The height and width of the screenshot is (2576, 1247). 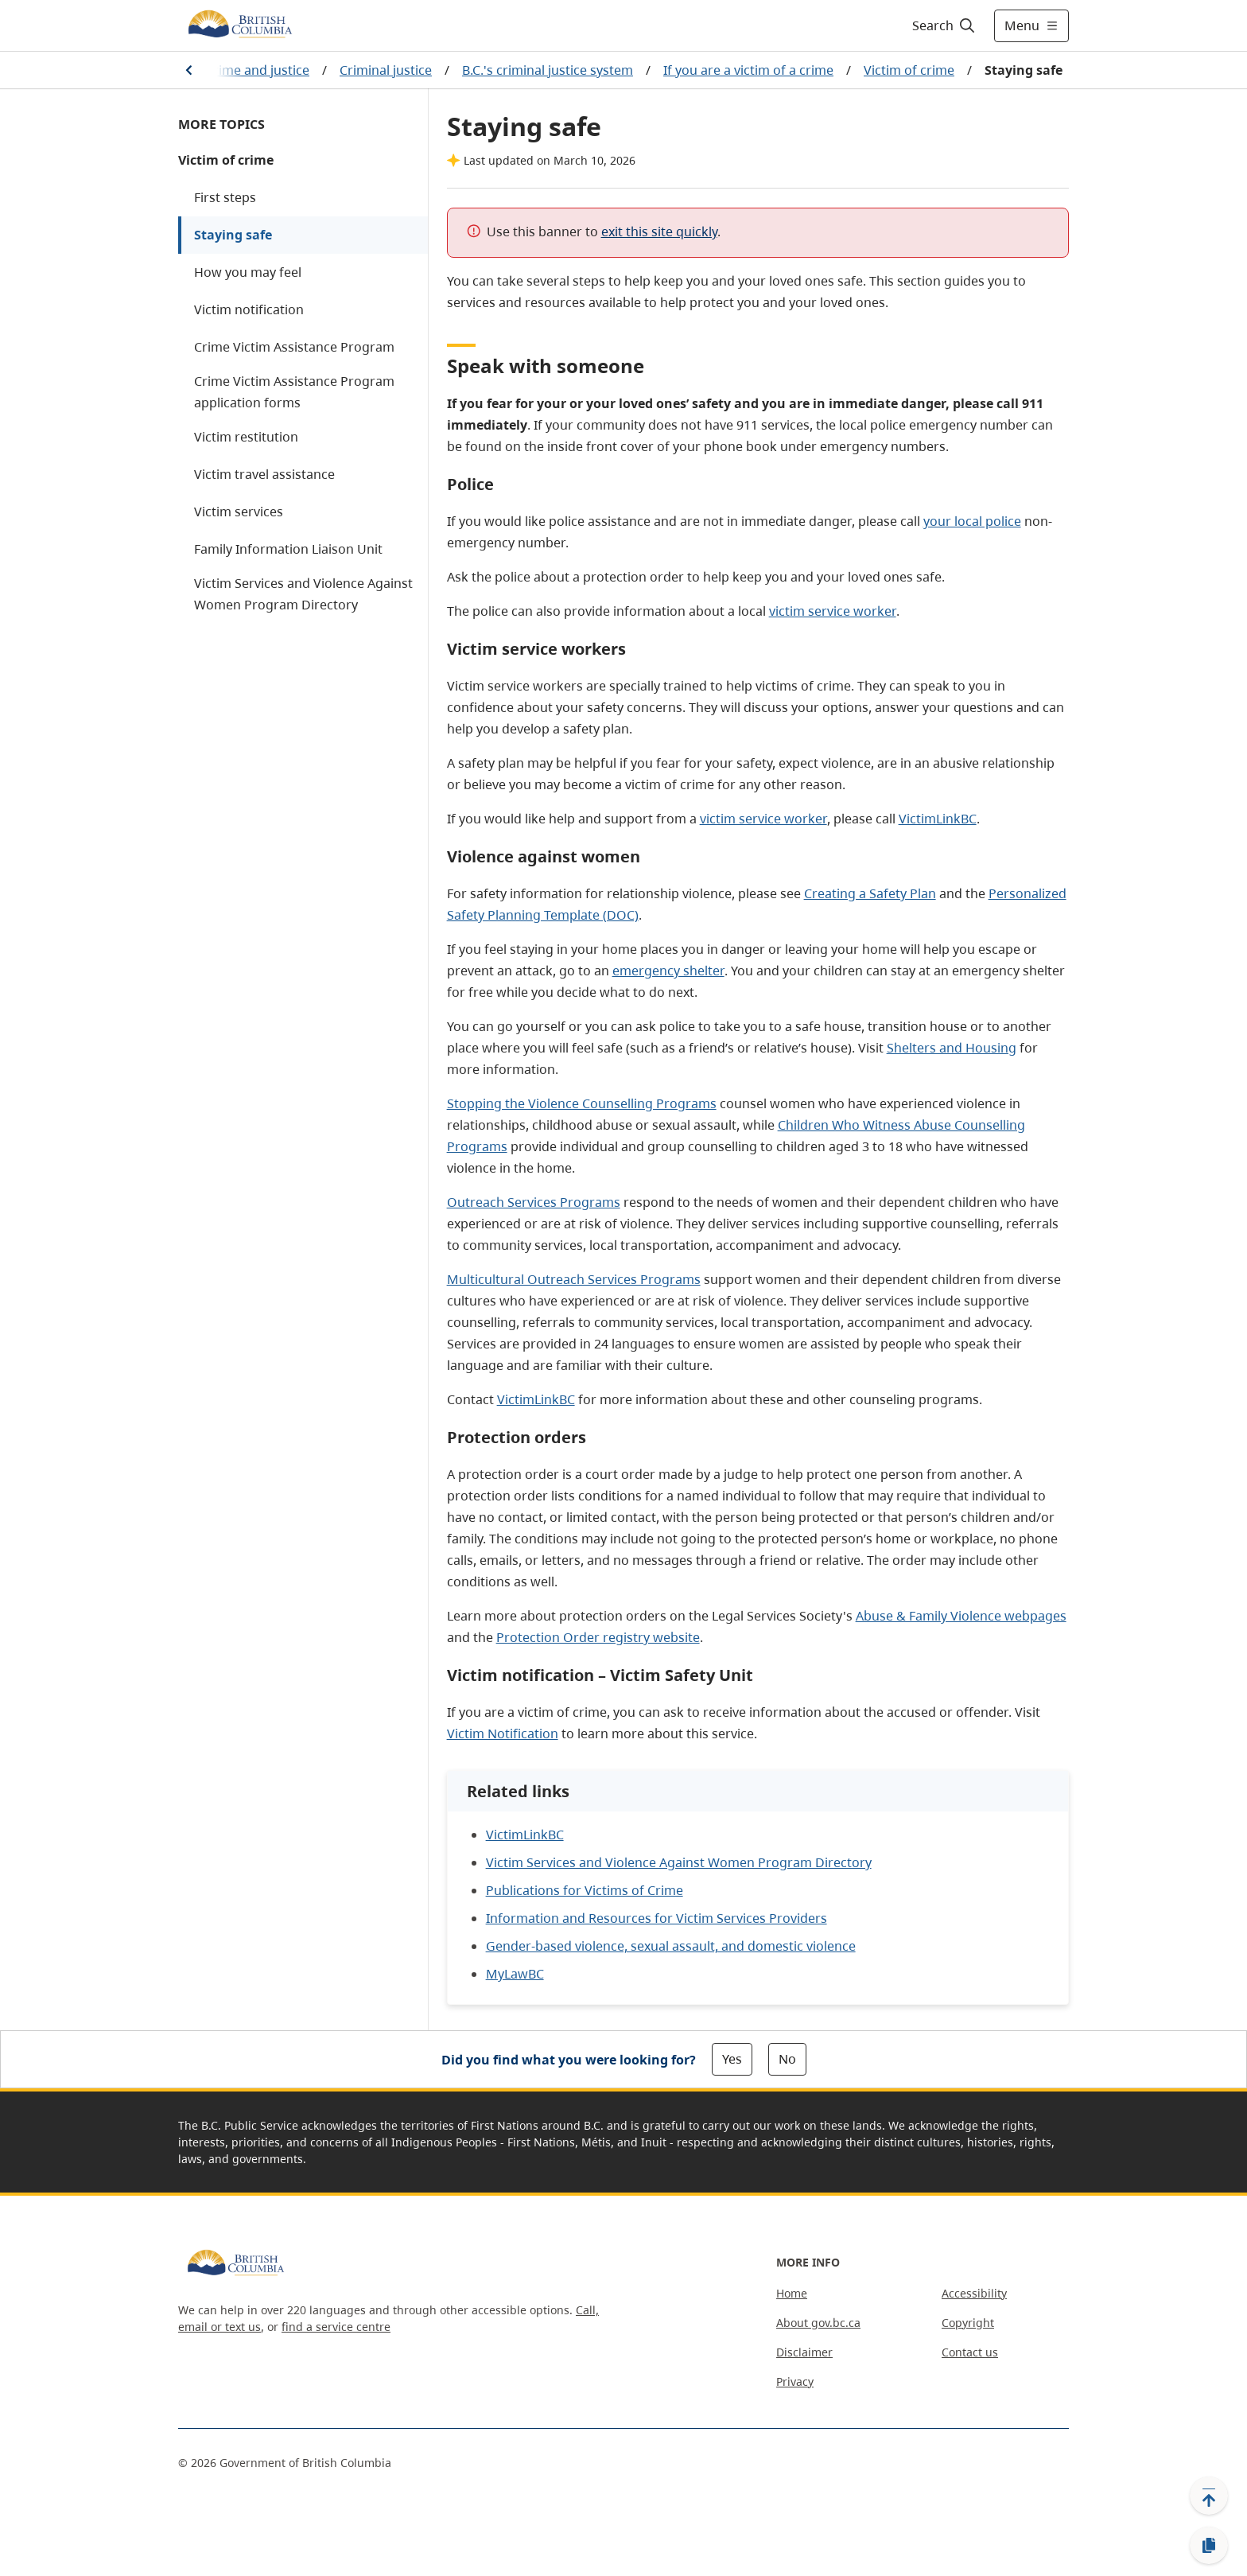 I want to click on your local police, so click(x=972, y=521).